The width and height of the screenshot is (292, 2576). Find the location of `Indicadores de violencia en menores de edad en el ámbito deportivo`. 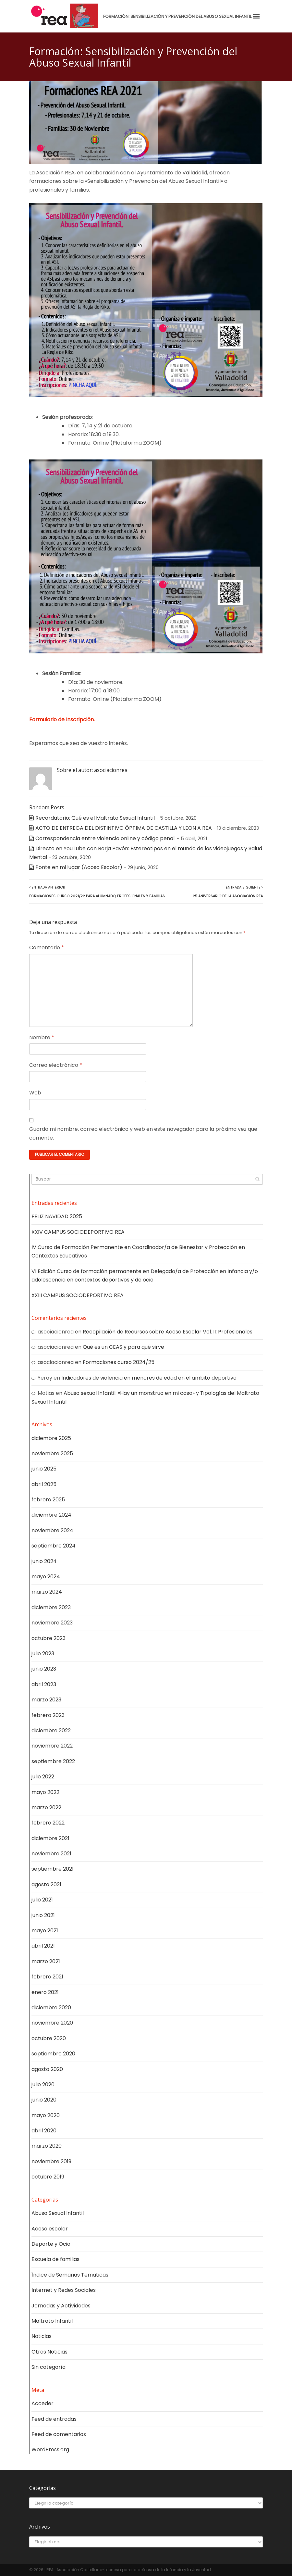

Indicadores de violencia en menores de edad en el ámbito deportivo is located at coordinates (149, 1378).